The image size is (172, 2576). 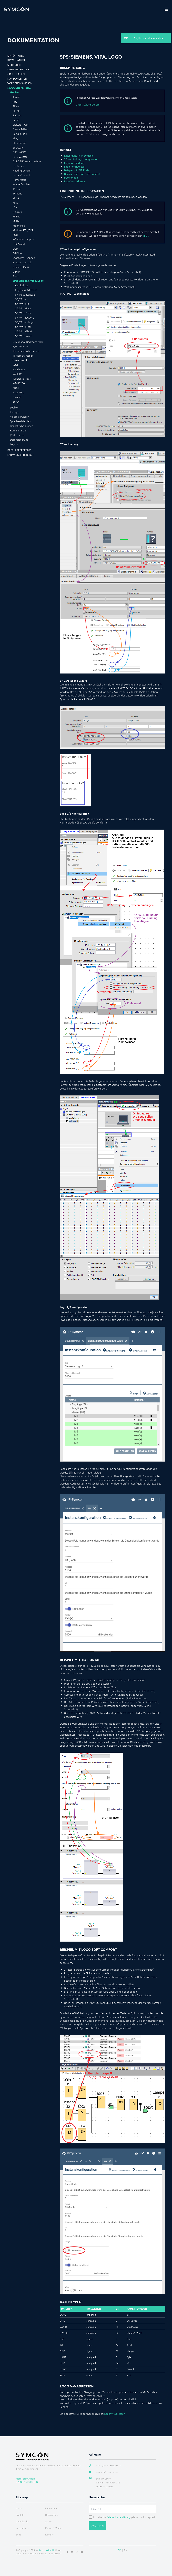 What do you see at coordinates (82, 173) in the screenshot?
I see `Beispiel mit Logo Soft Comfort` at bounding box center [82, 173].